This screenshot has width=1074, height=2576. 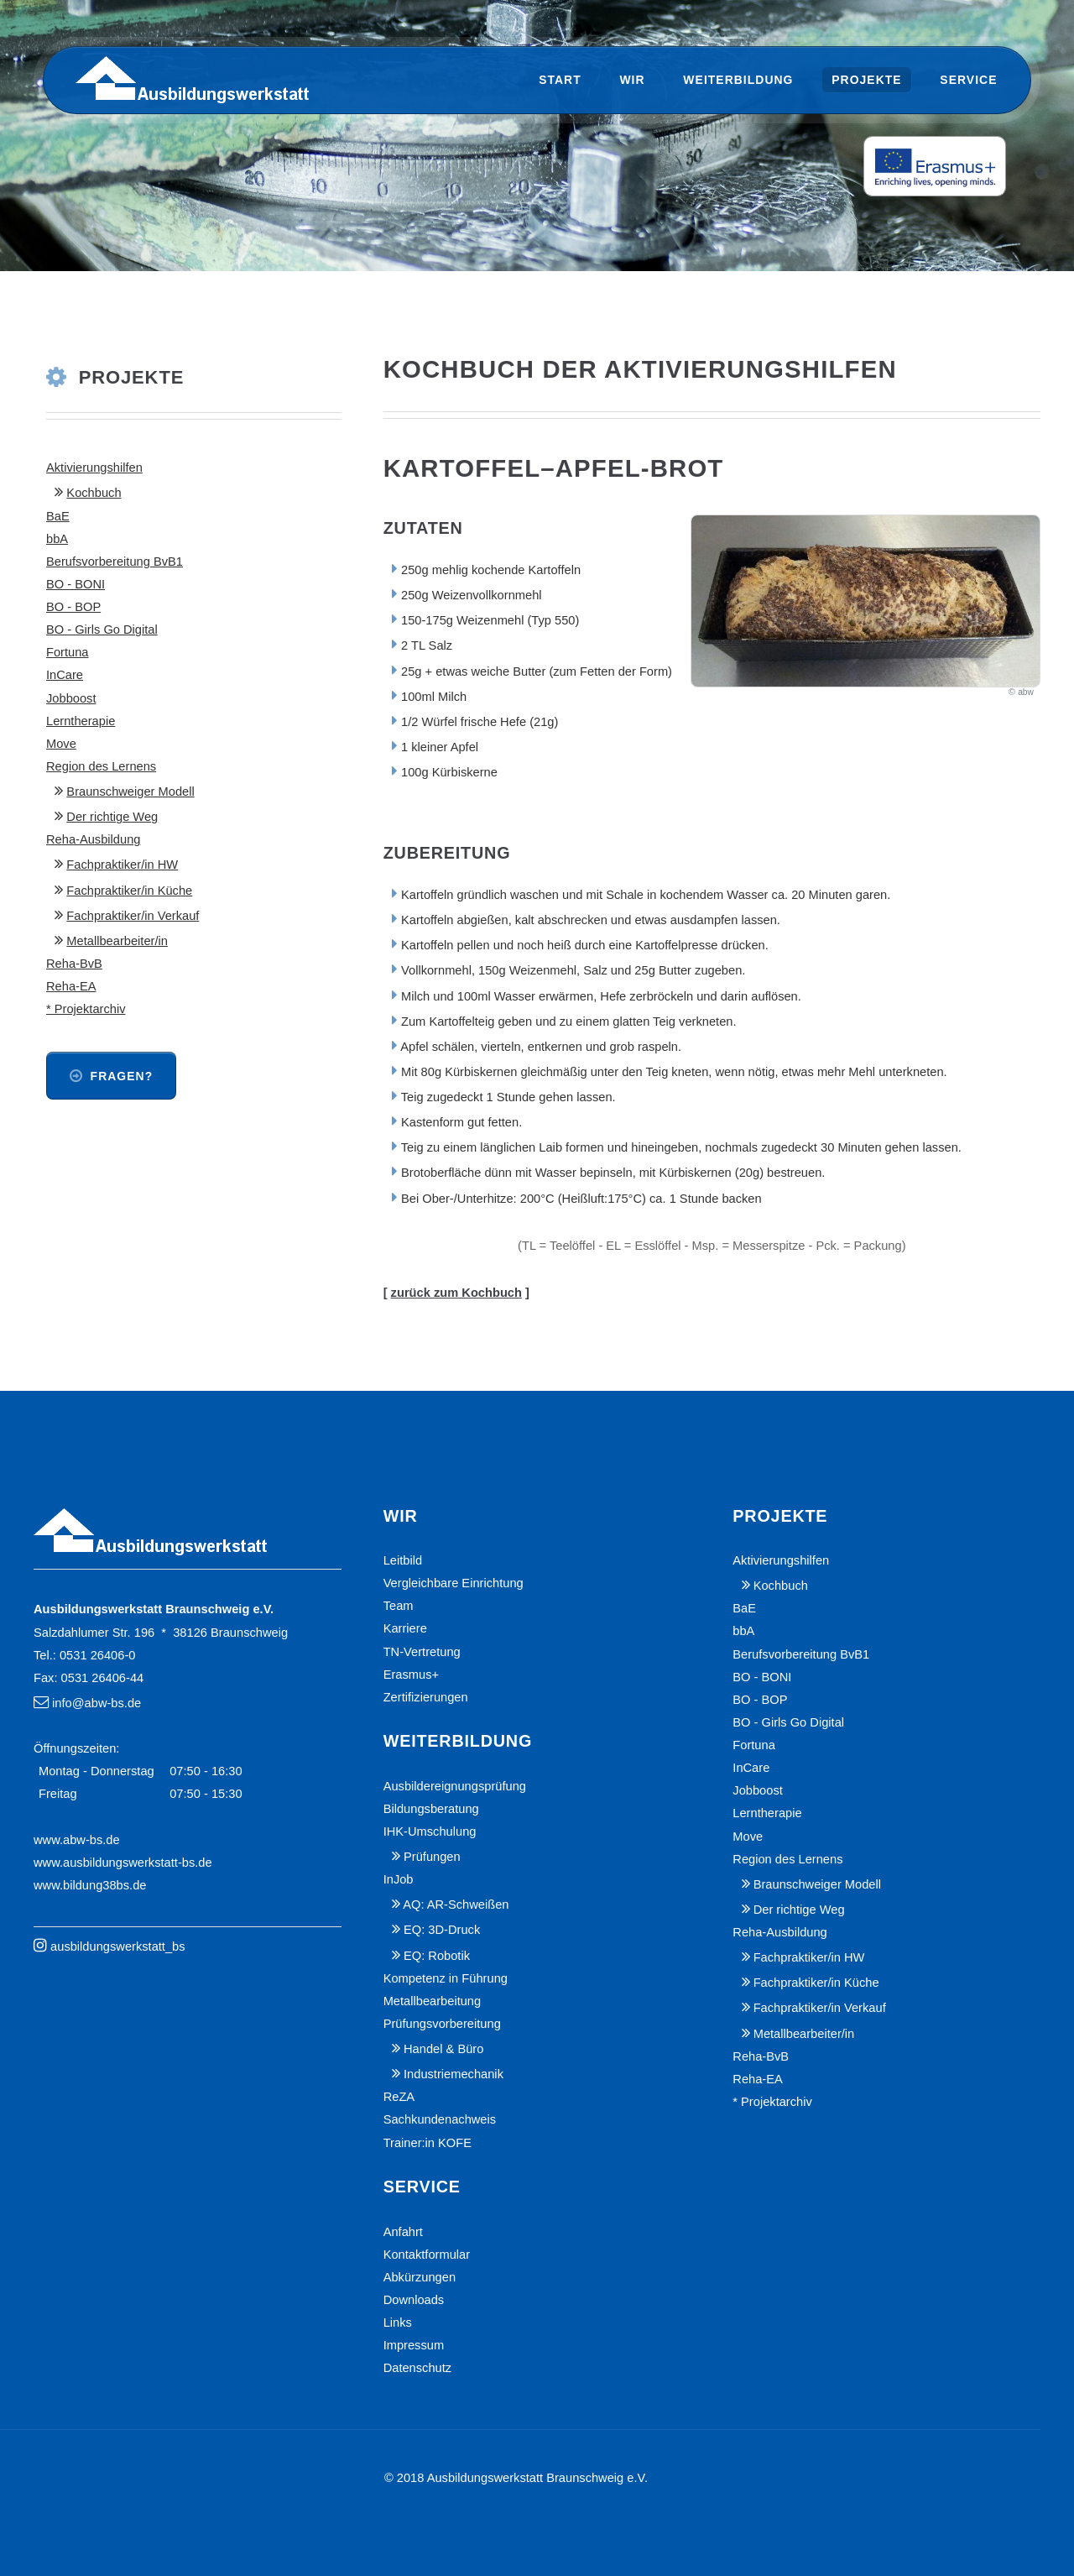 I want to click on 0531 26406-44, so click(x=102, y=1678).